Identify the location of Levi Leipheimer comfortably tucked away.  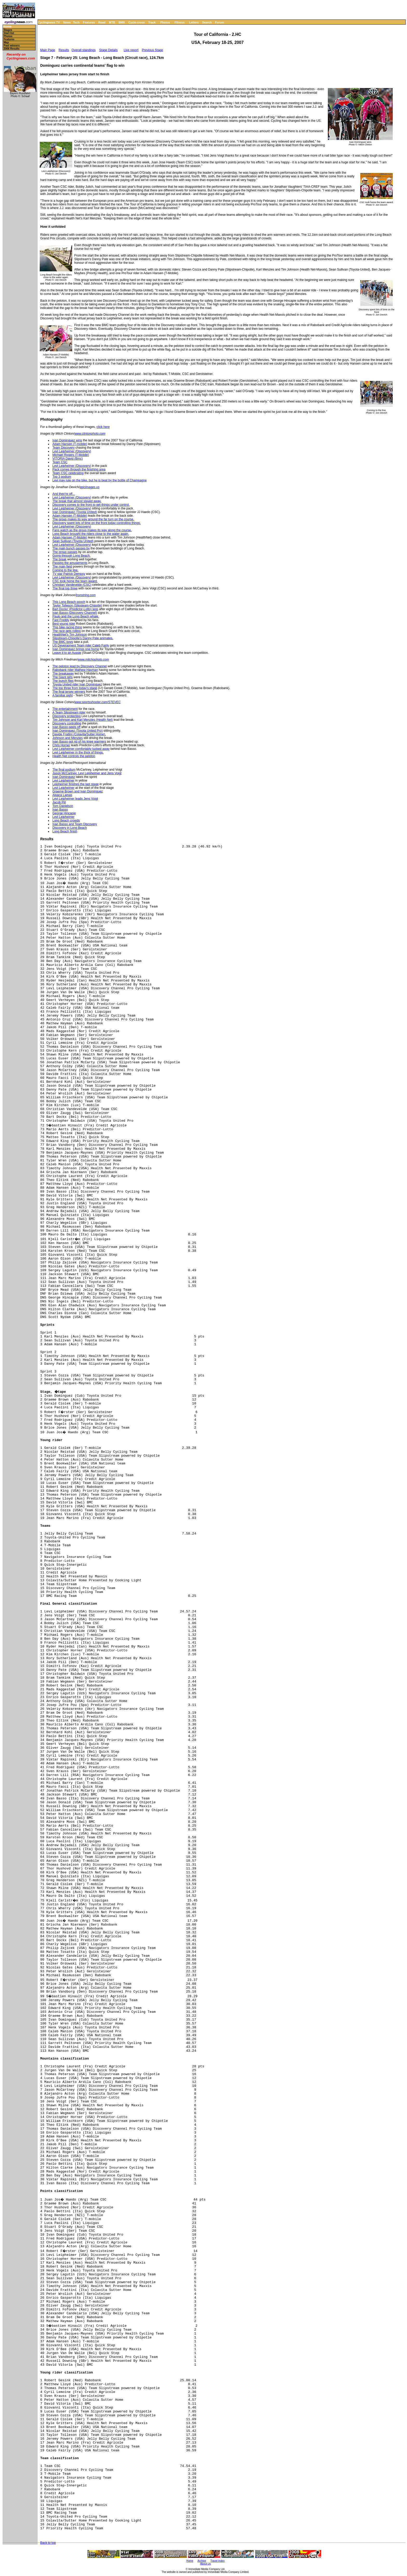
(81, 749).